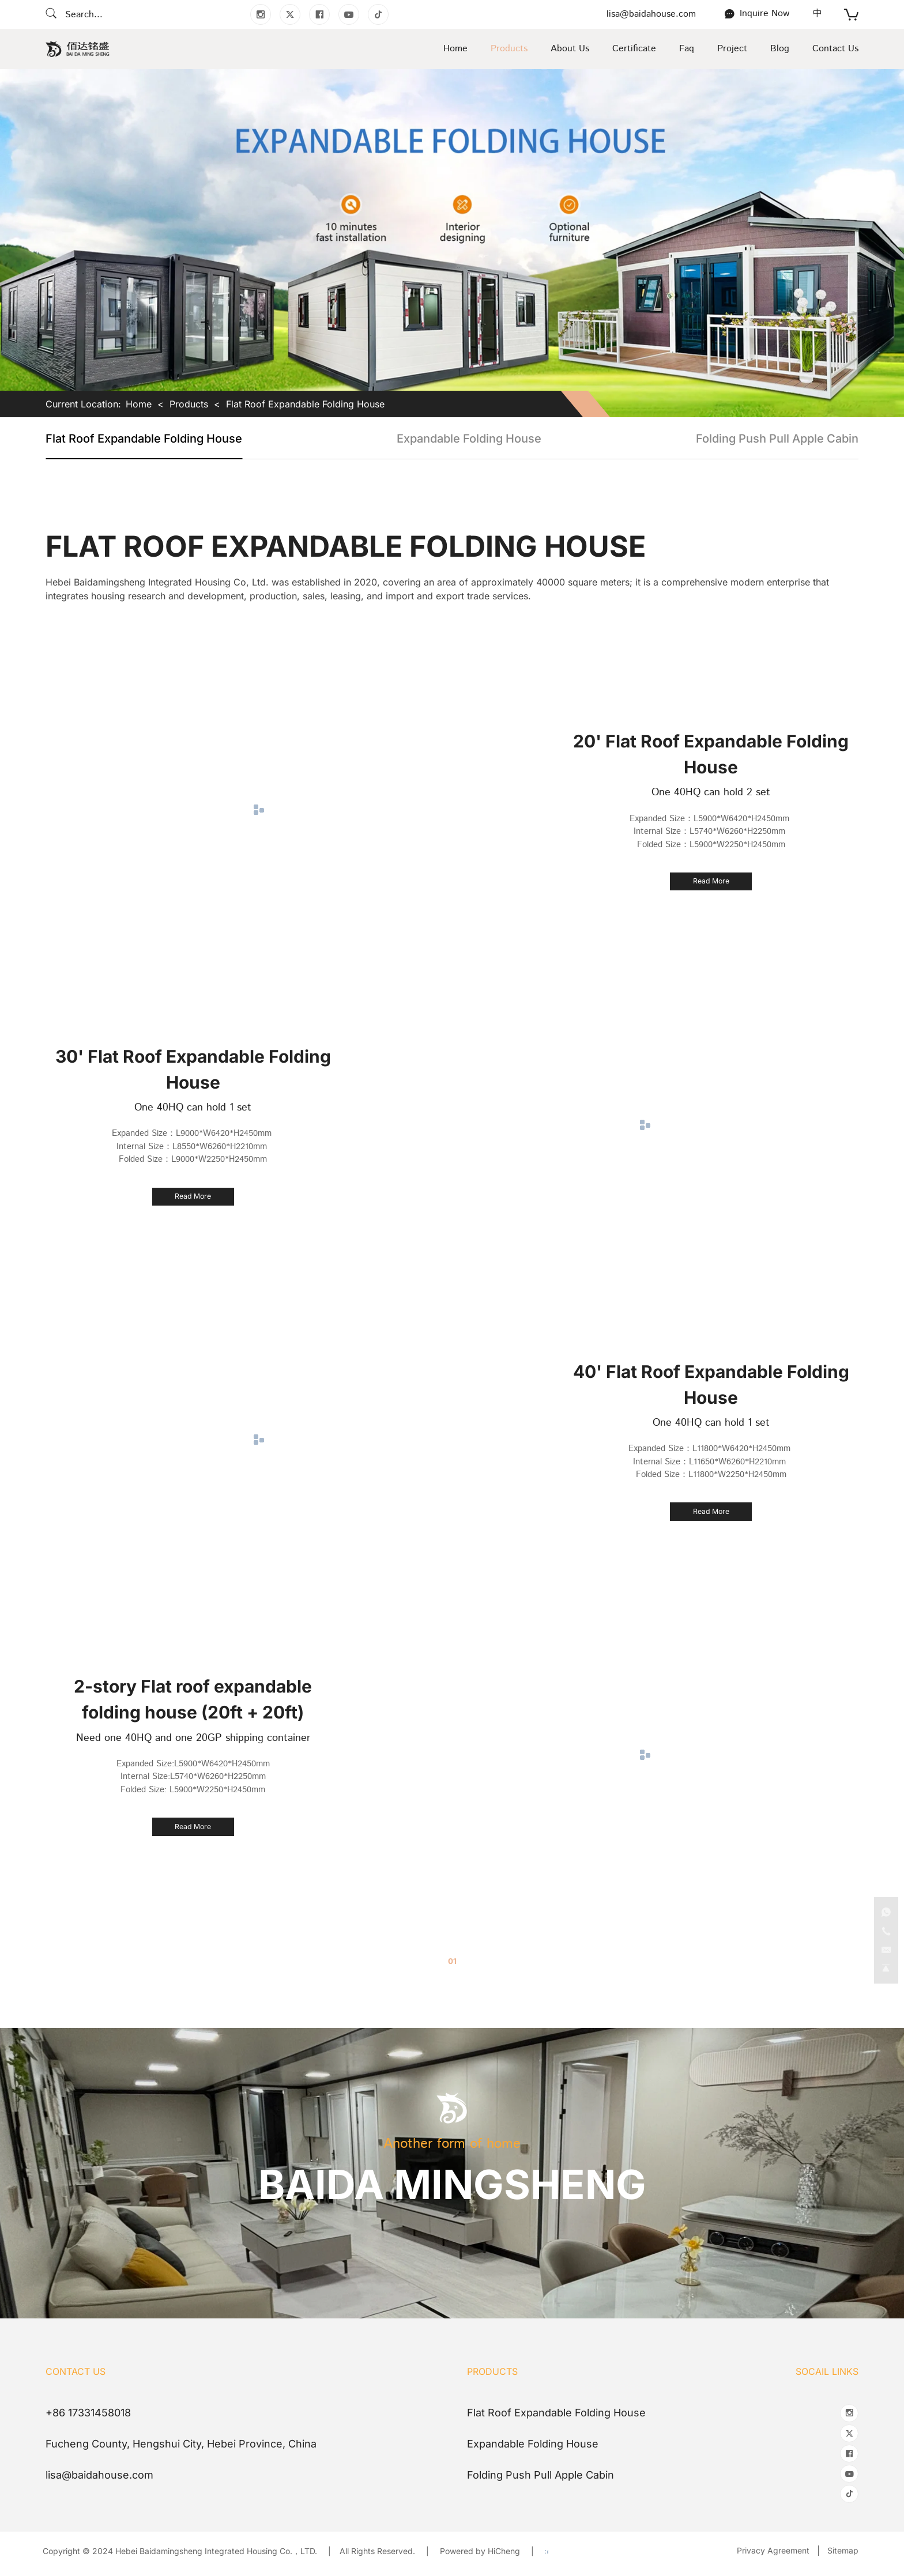  I want to click on Expanded Size：L9000*W6420*H2450mm, so click(193, 1131).